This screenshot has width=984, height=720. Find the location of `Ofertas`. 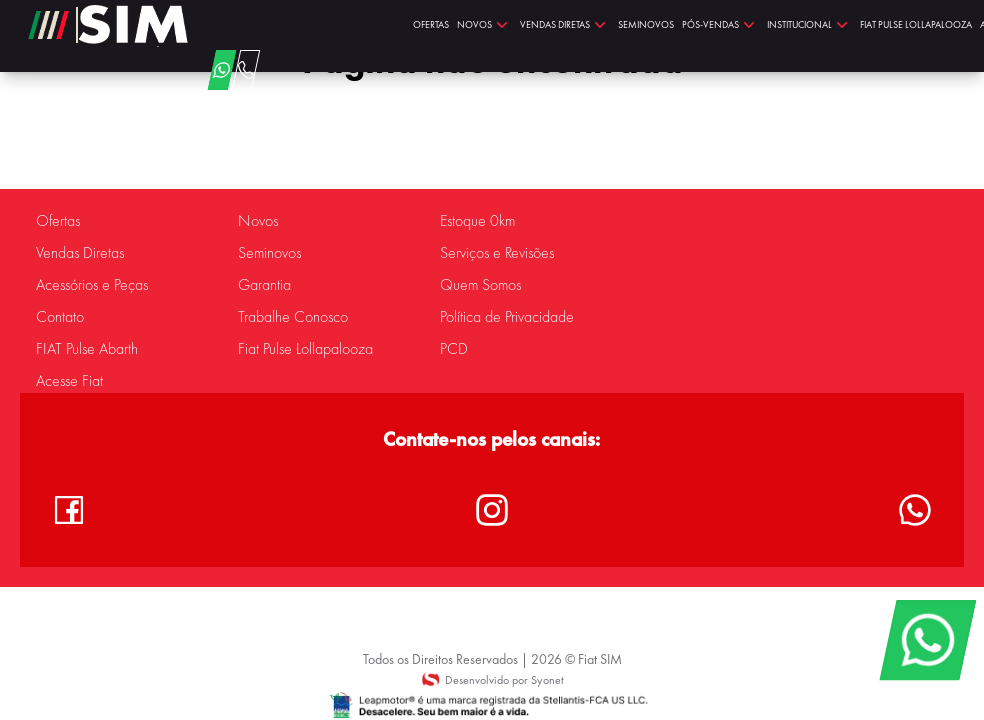

Ofertas is located at coordinates (58, 221).